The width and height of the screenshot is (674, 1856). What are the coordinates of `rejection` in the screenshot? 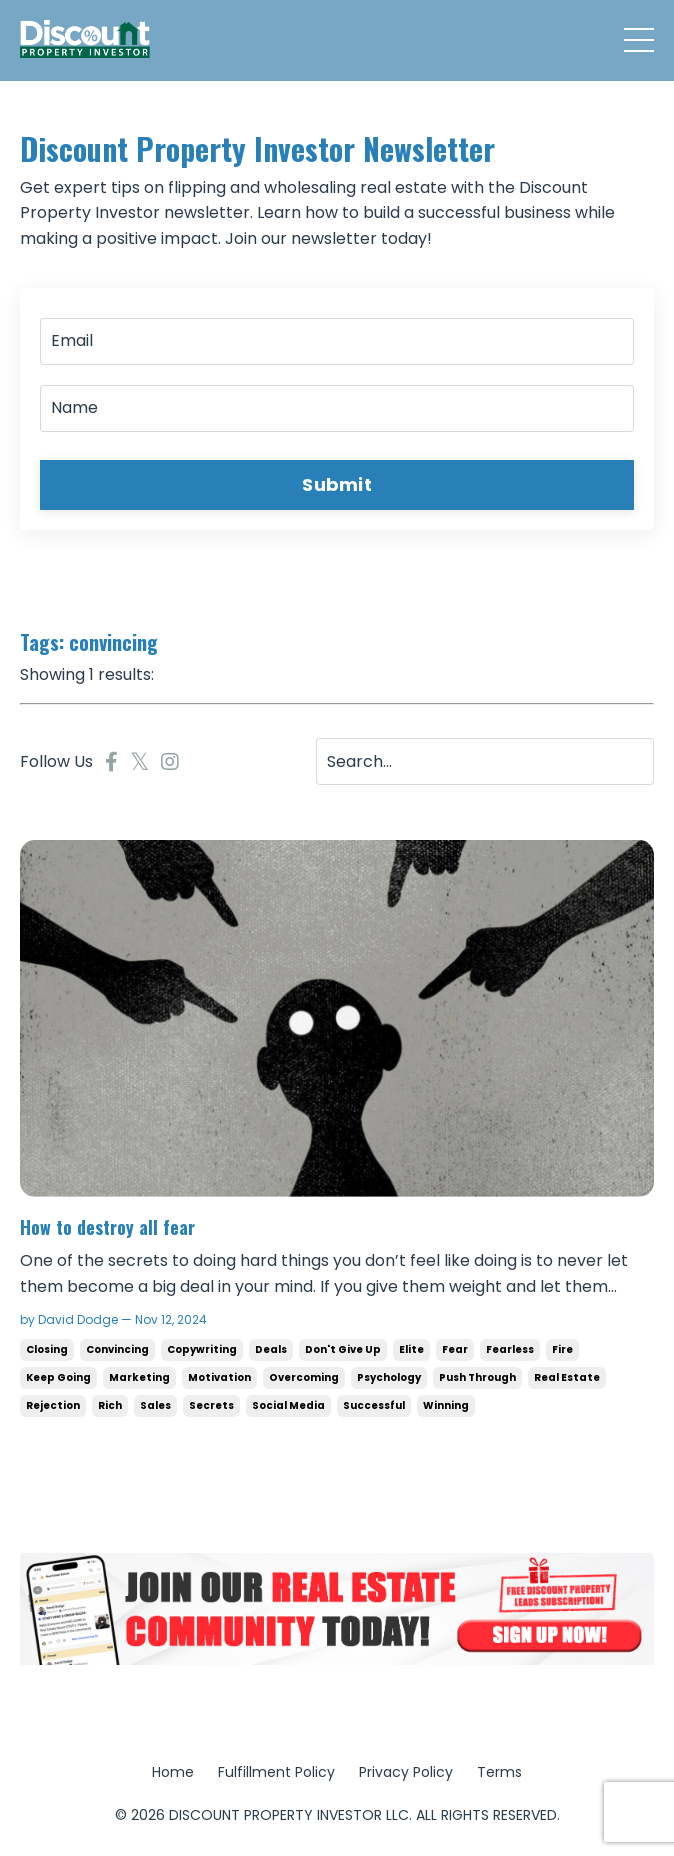 It's located at (53, 1405).